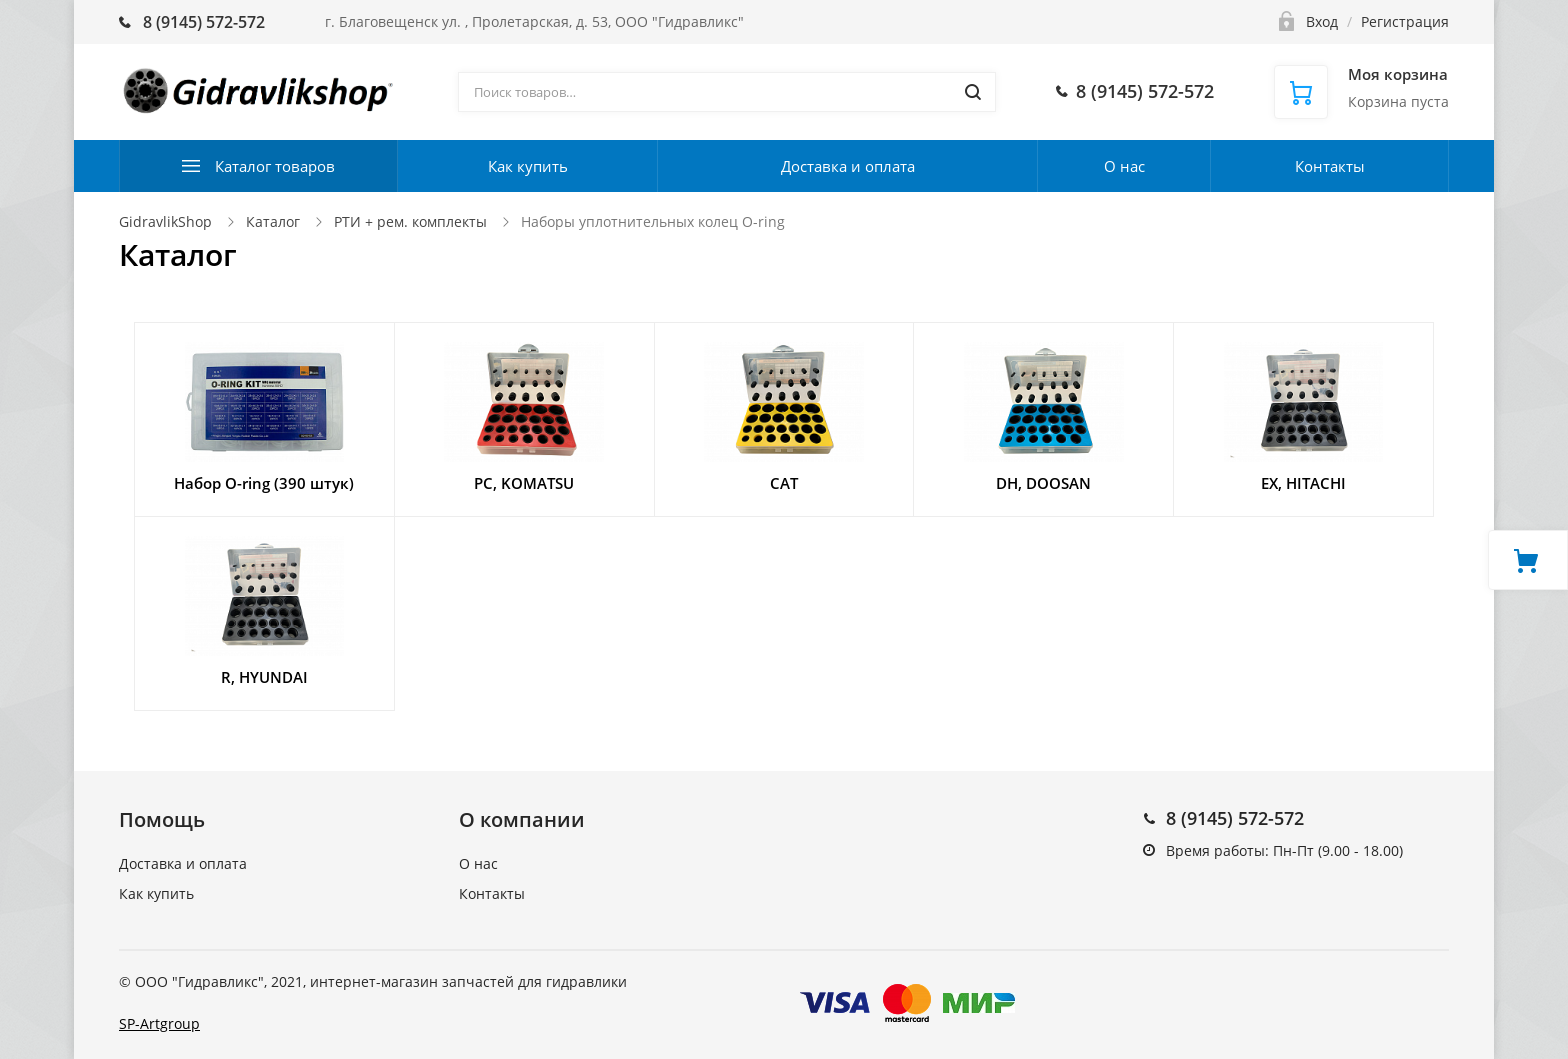  Describe the element at coordinates (1235, 818) in the screenshot. I see `8 (9145) 572-572` at that location.